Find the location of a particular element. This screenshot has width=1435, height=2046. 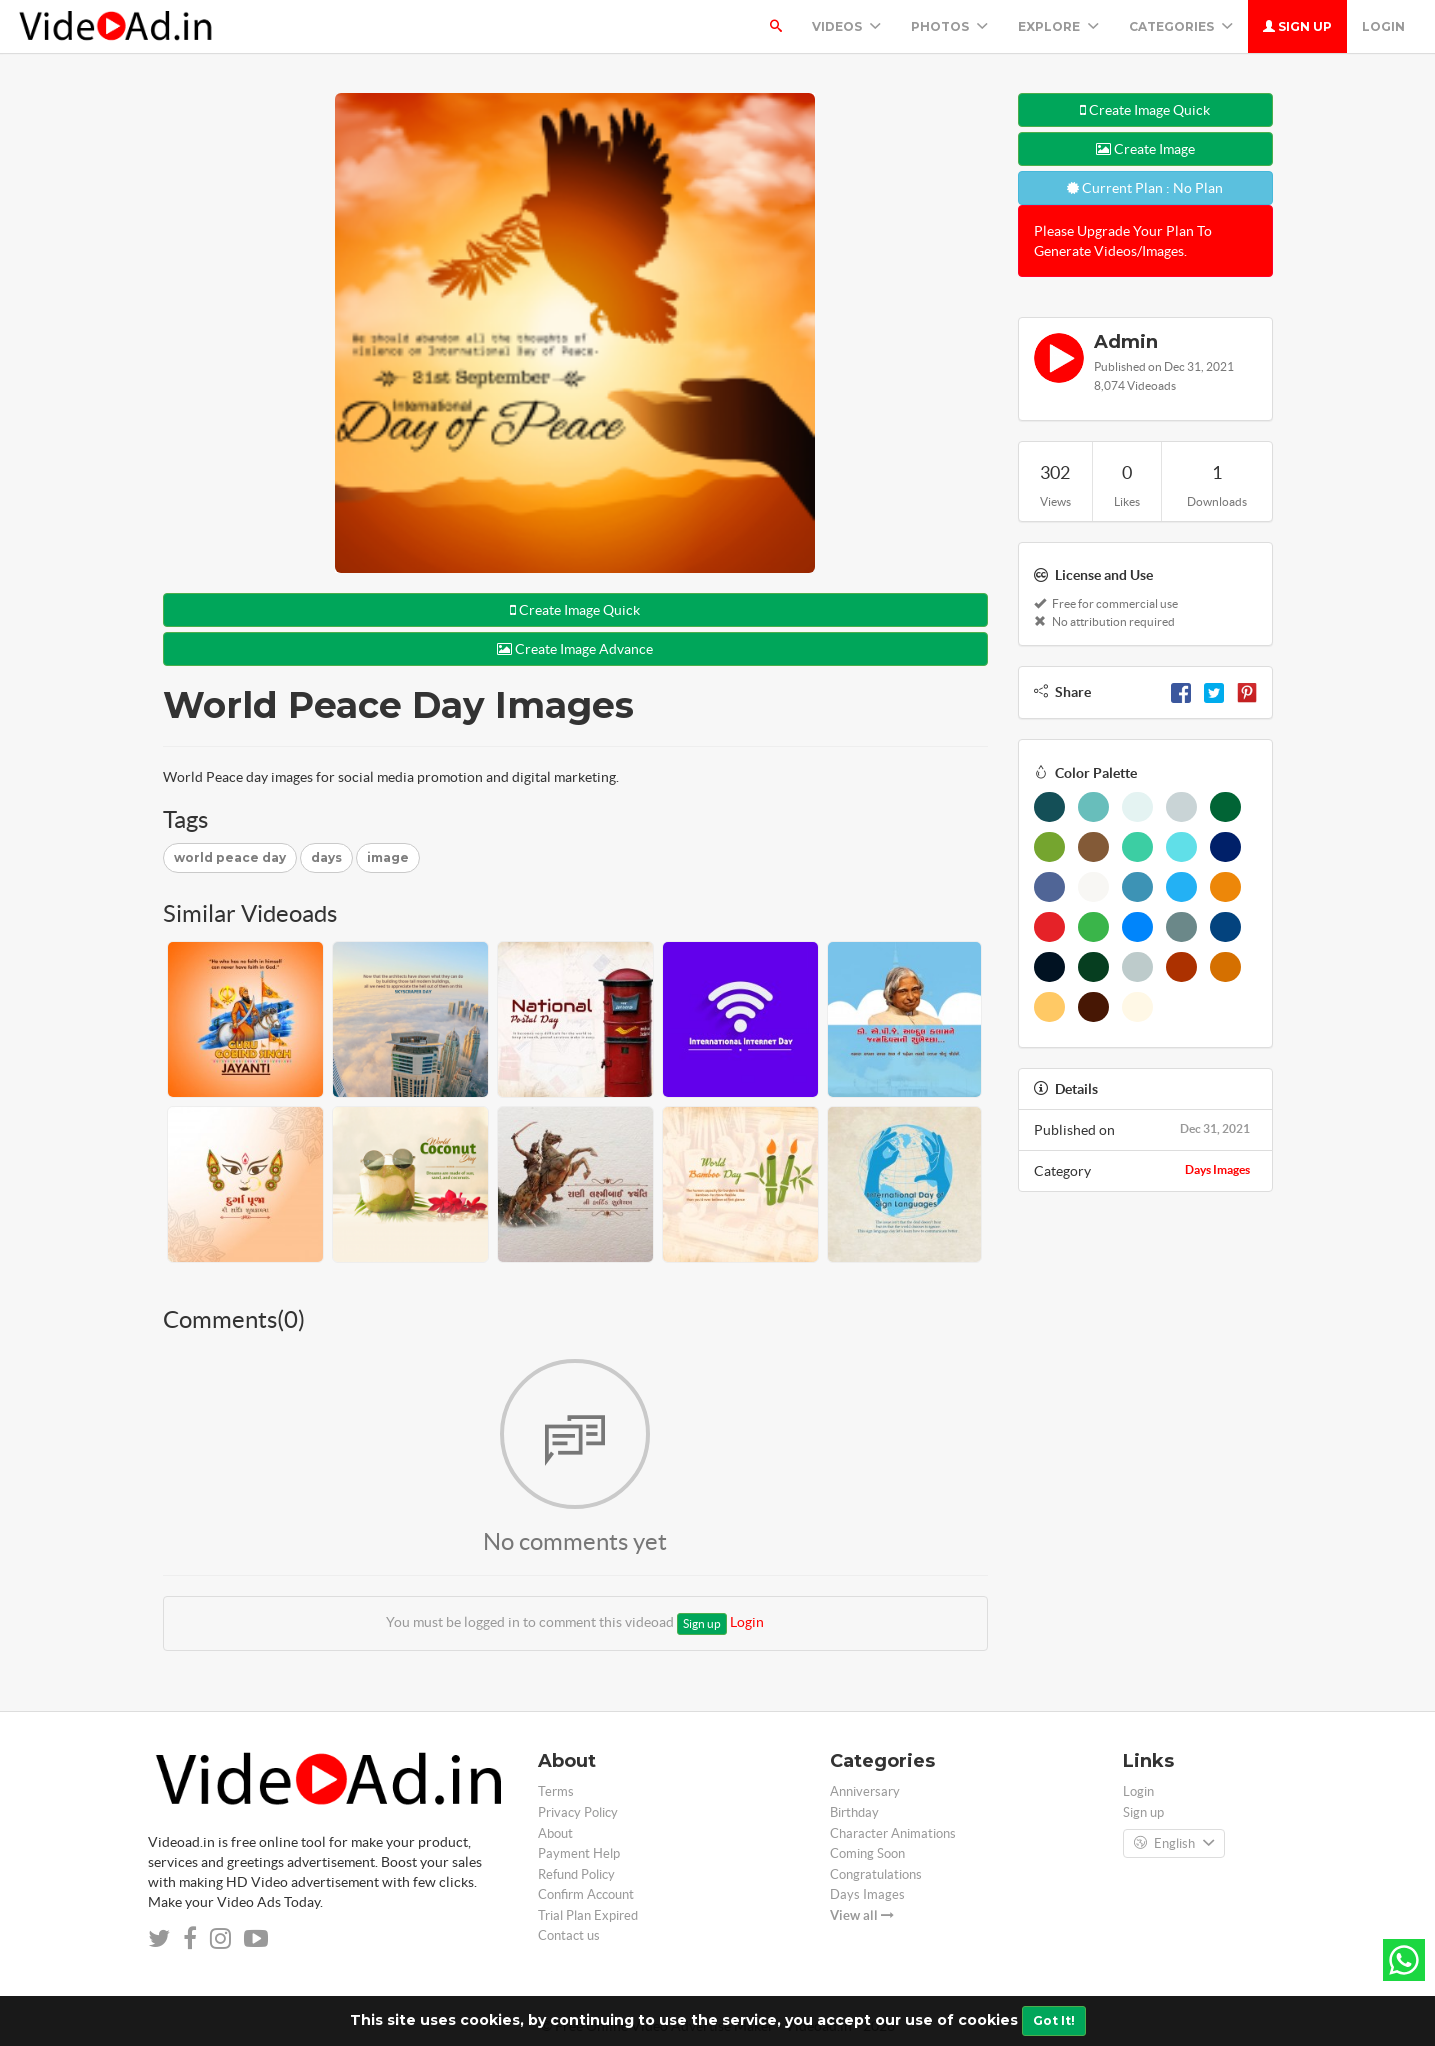

Categories is located at coordinates (1181, 26).